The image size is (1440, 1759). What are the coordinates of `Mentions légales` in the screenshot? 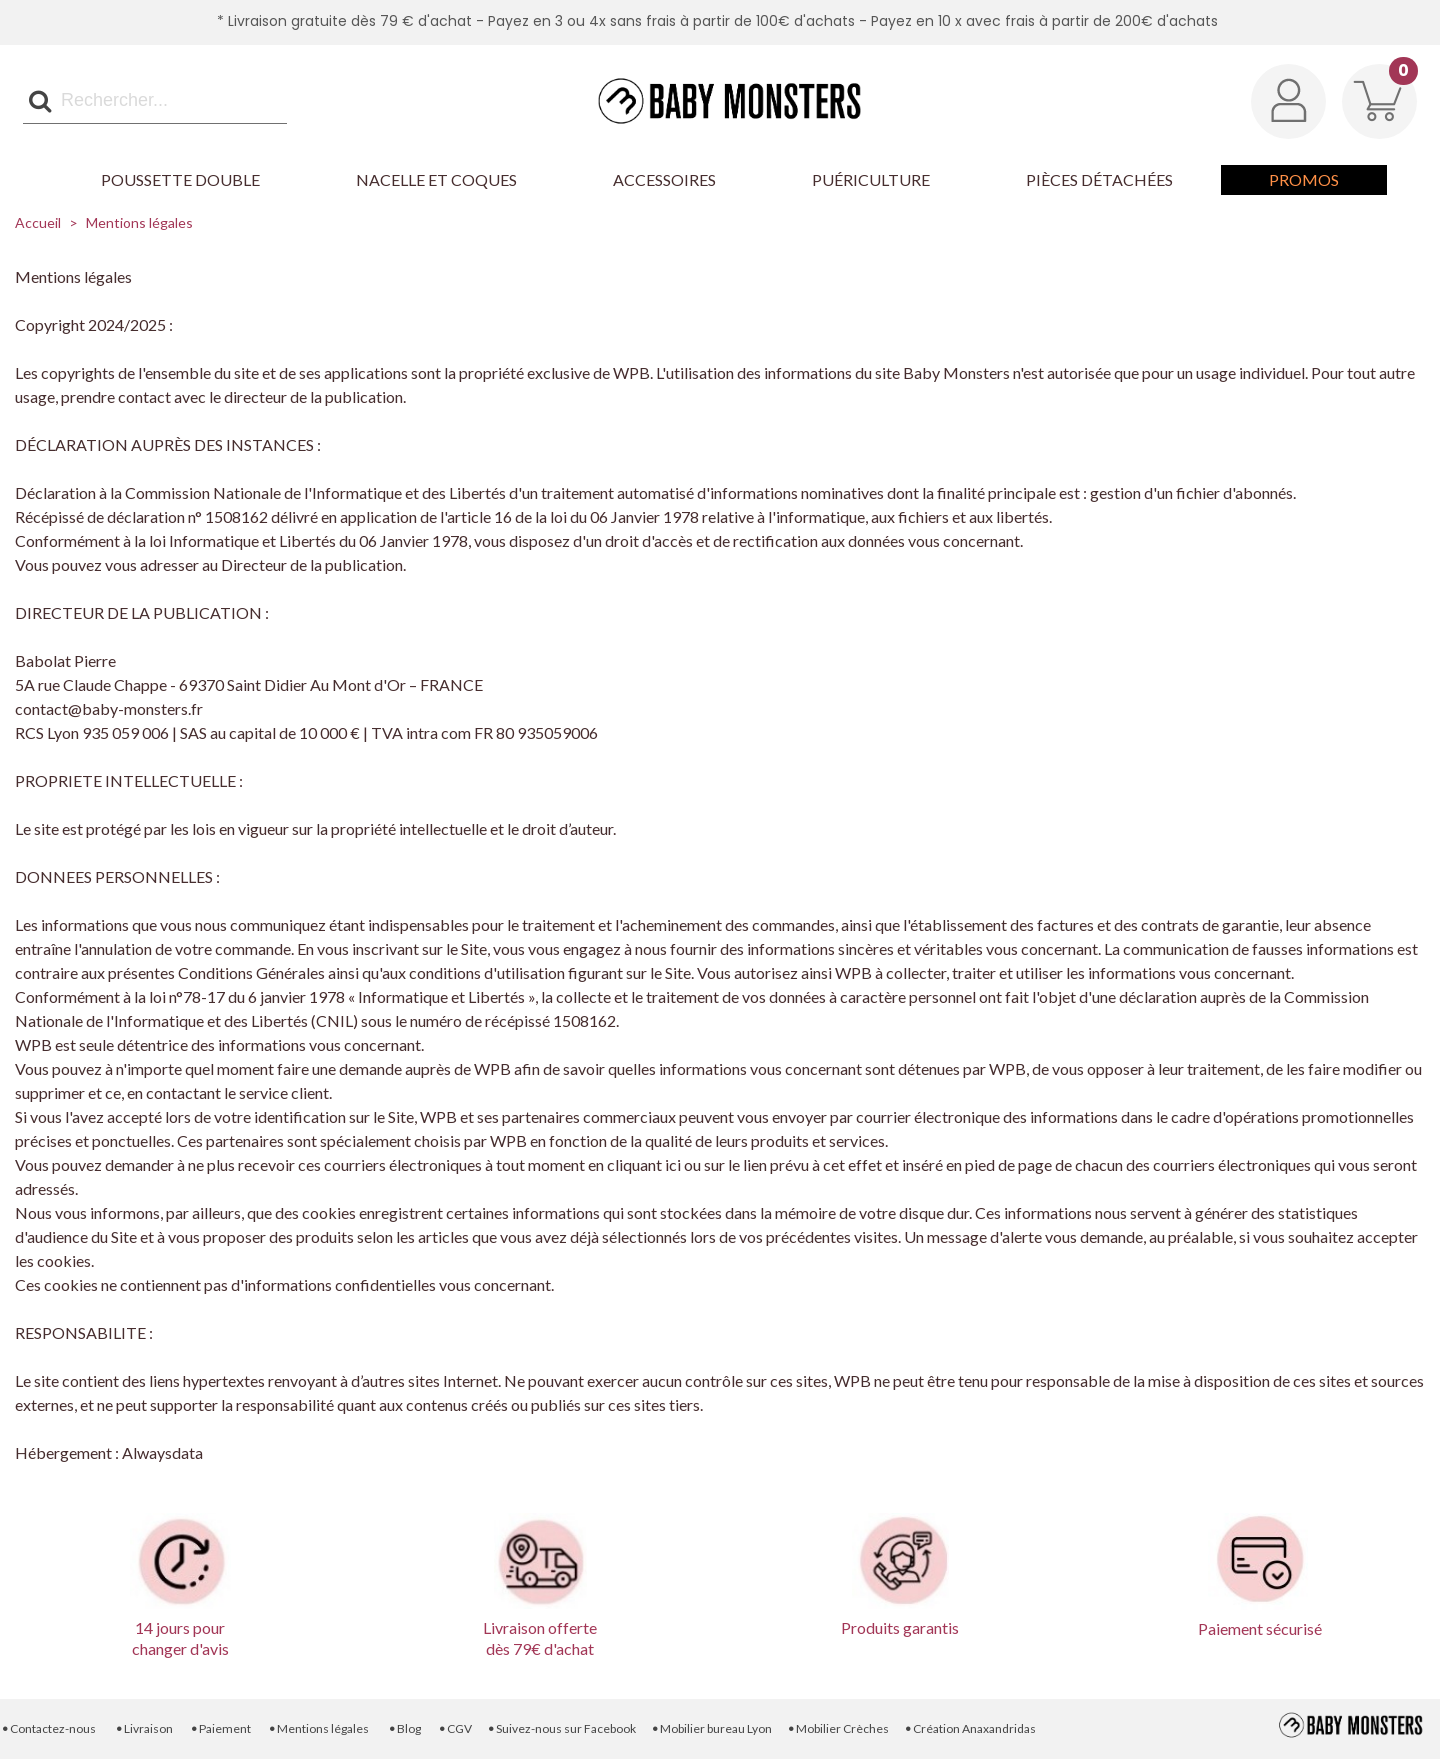 It's located at (319, 1728).